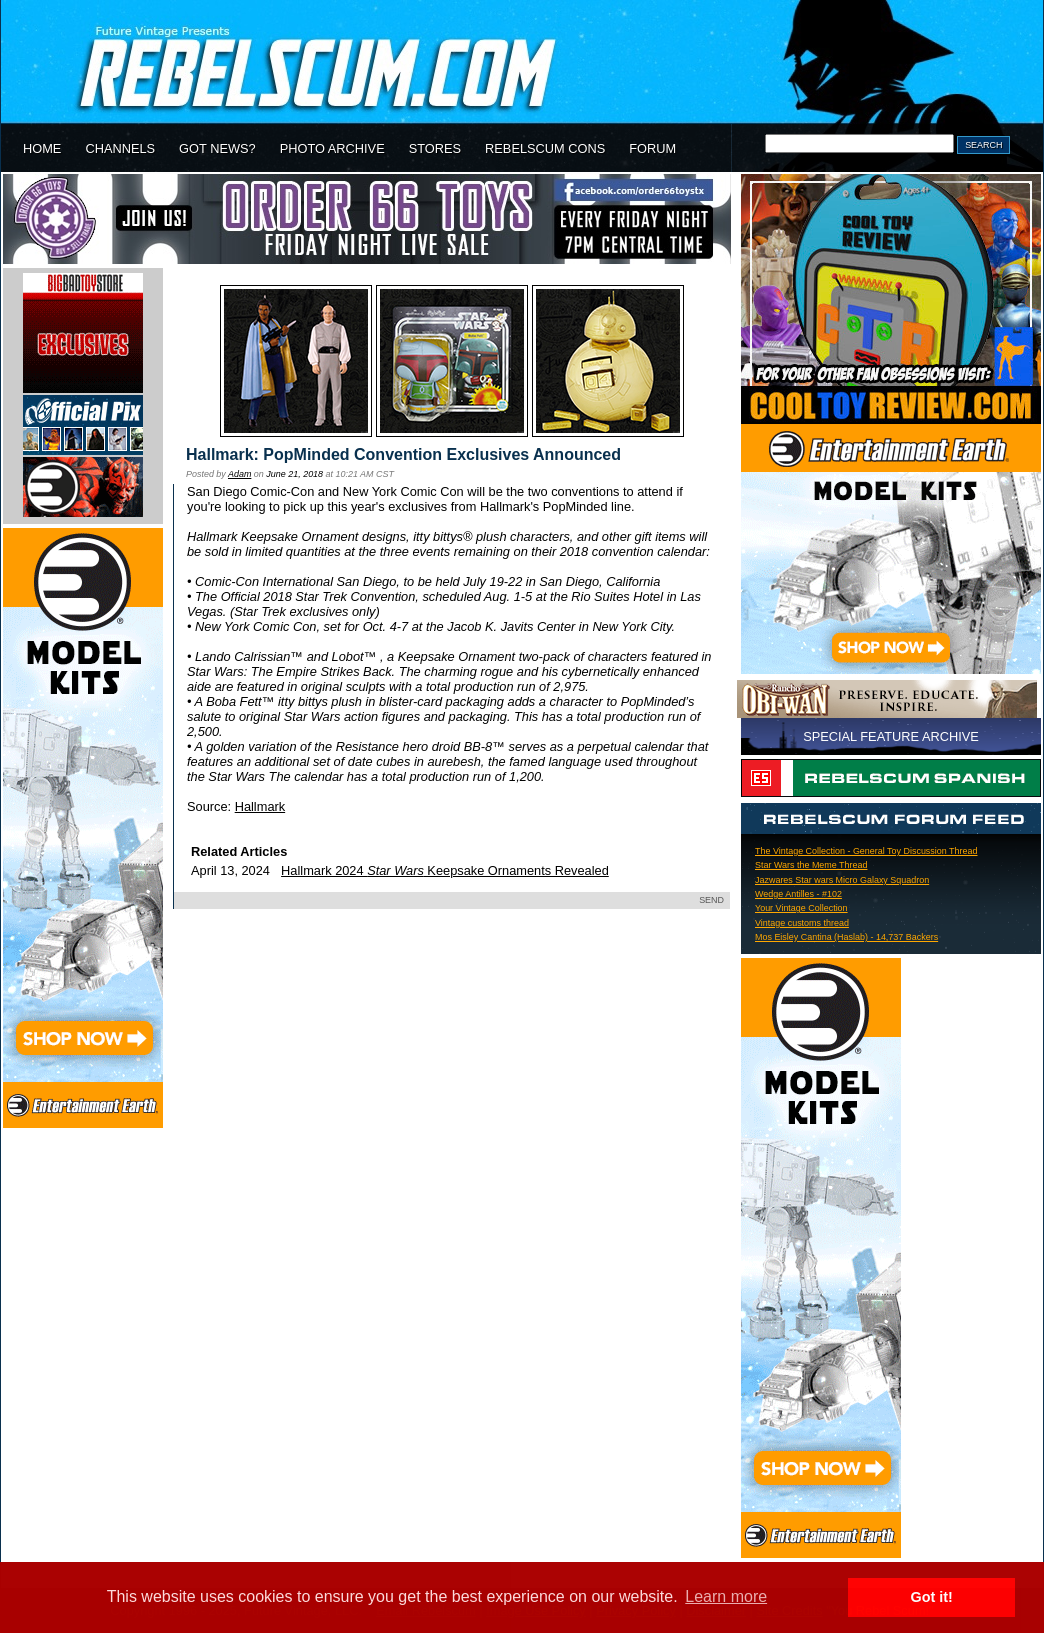  Describe the element at coordinates (711, 900) in the screenshot. I see `SEND` at that location.